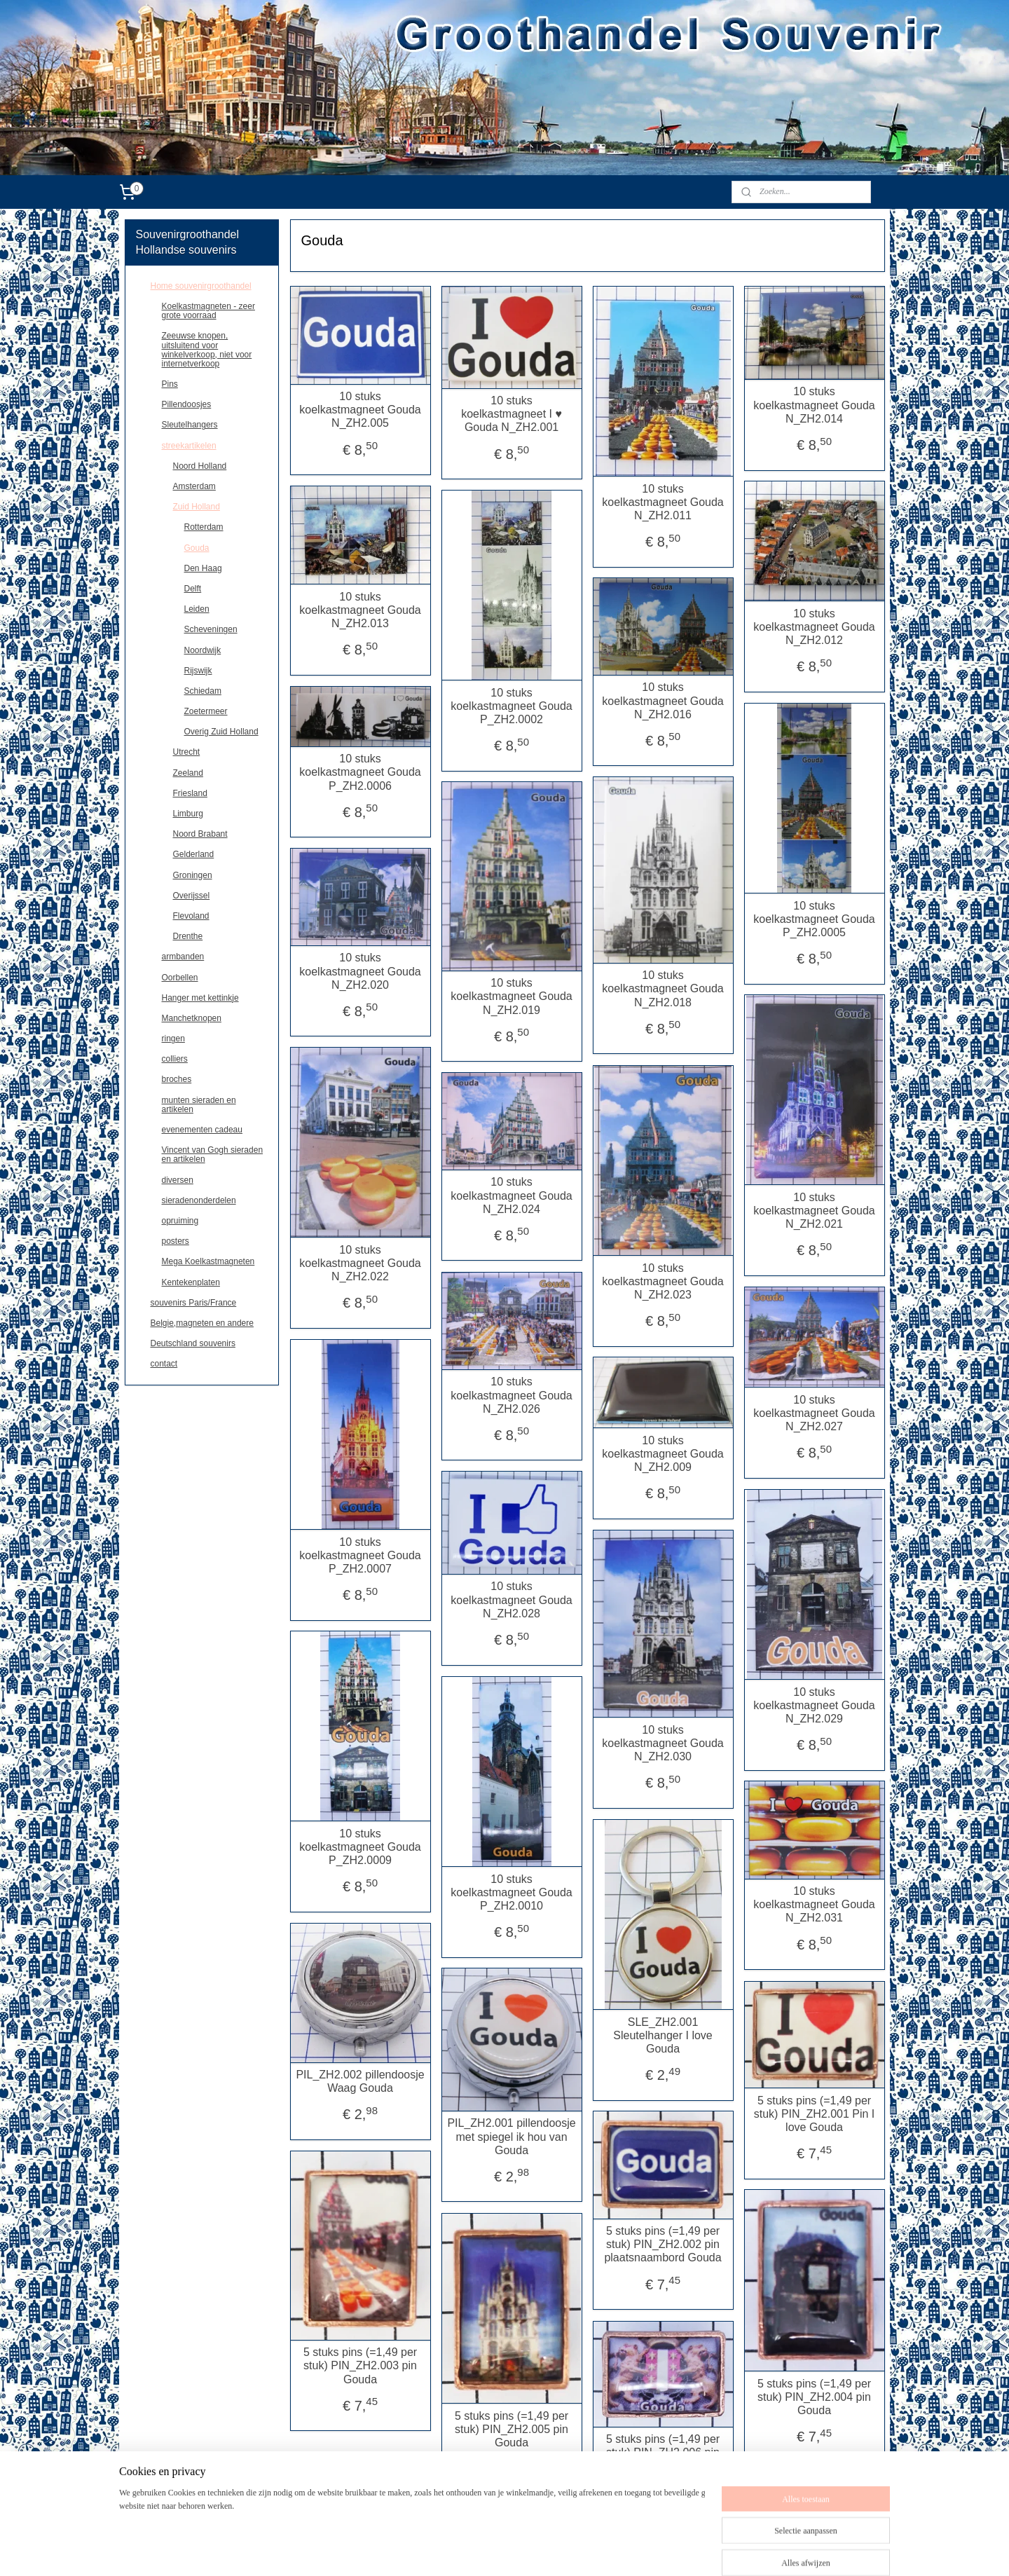  Describe the element at coordinates (204, 527) in the screenshot. I see `Rotterdam` at that location.